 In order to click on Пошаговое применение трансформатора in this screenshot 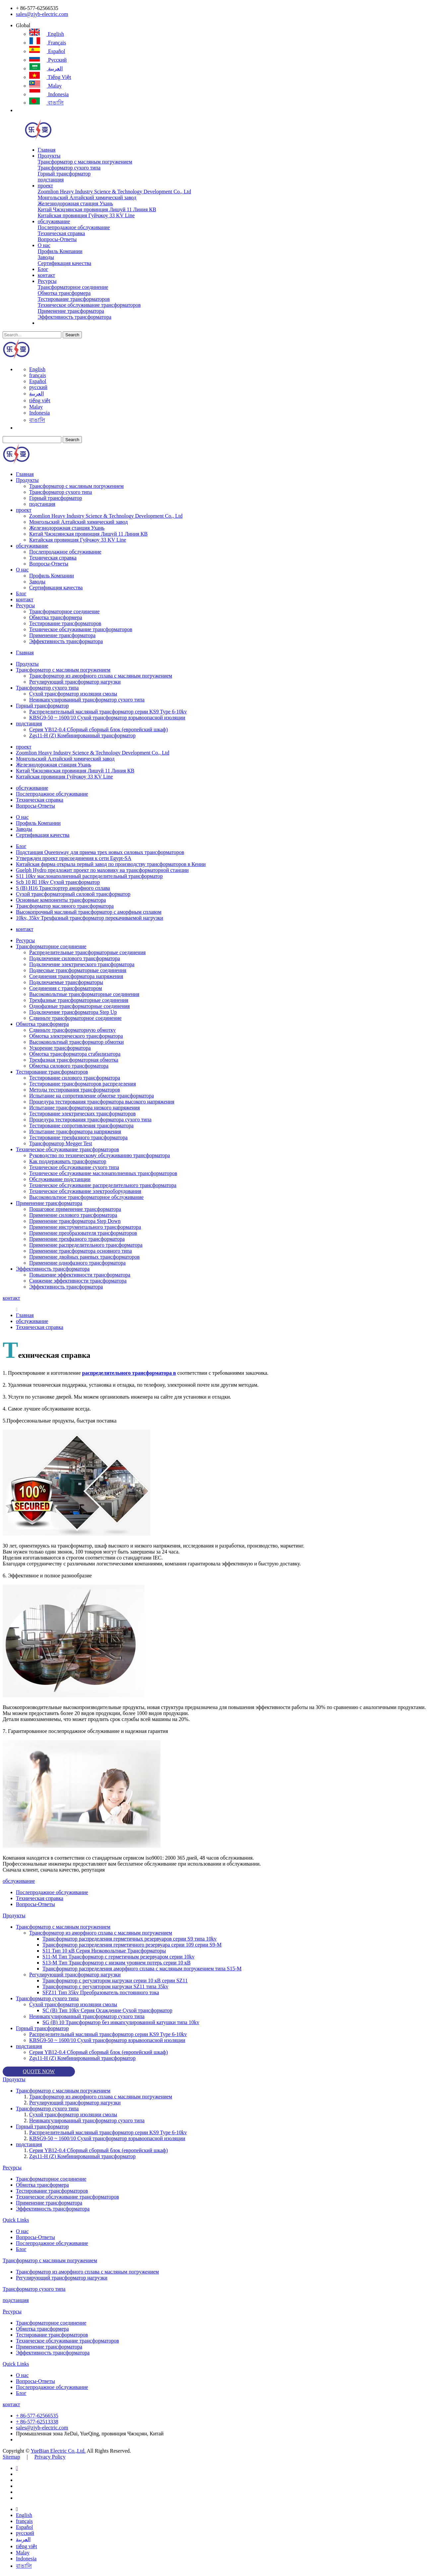, I will do `click(75, 1209)`.